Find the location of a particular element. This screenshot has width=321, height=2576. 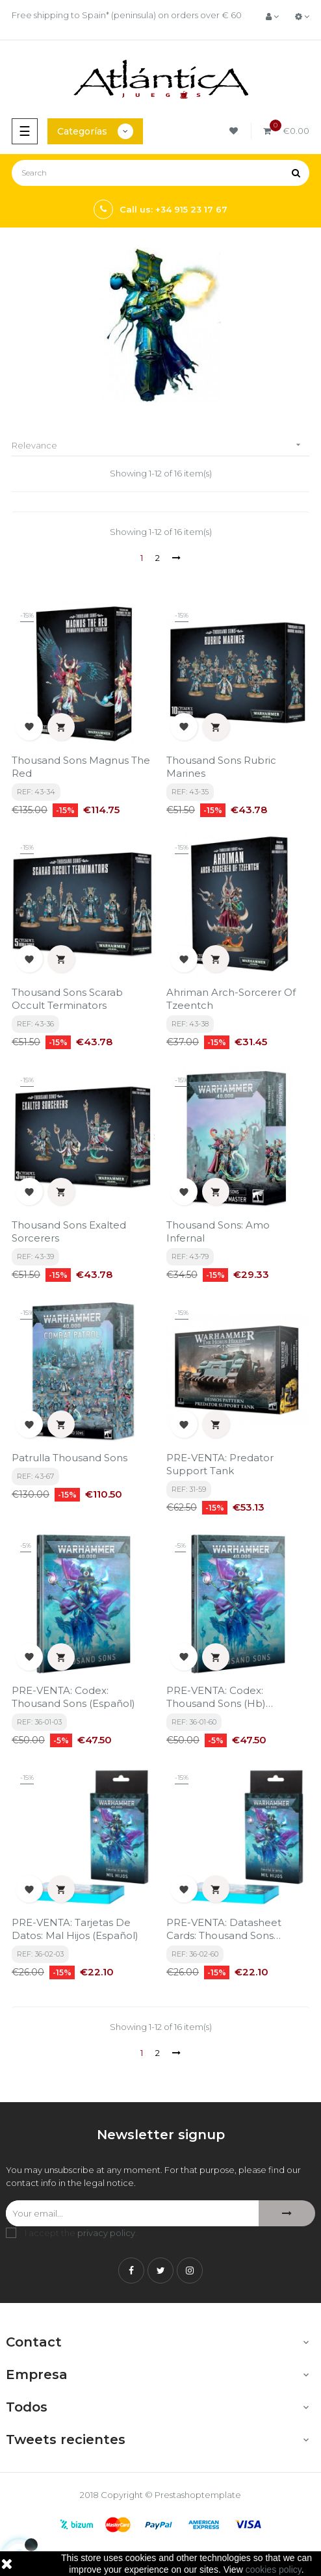

Thousand Sons Exalted Sorcerers is located at coordinates (69, 1231).